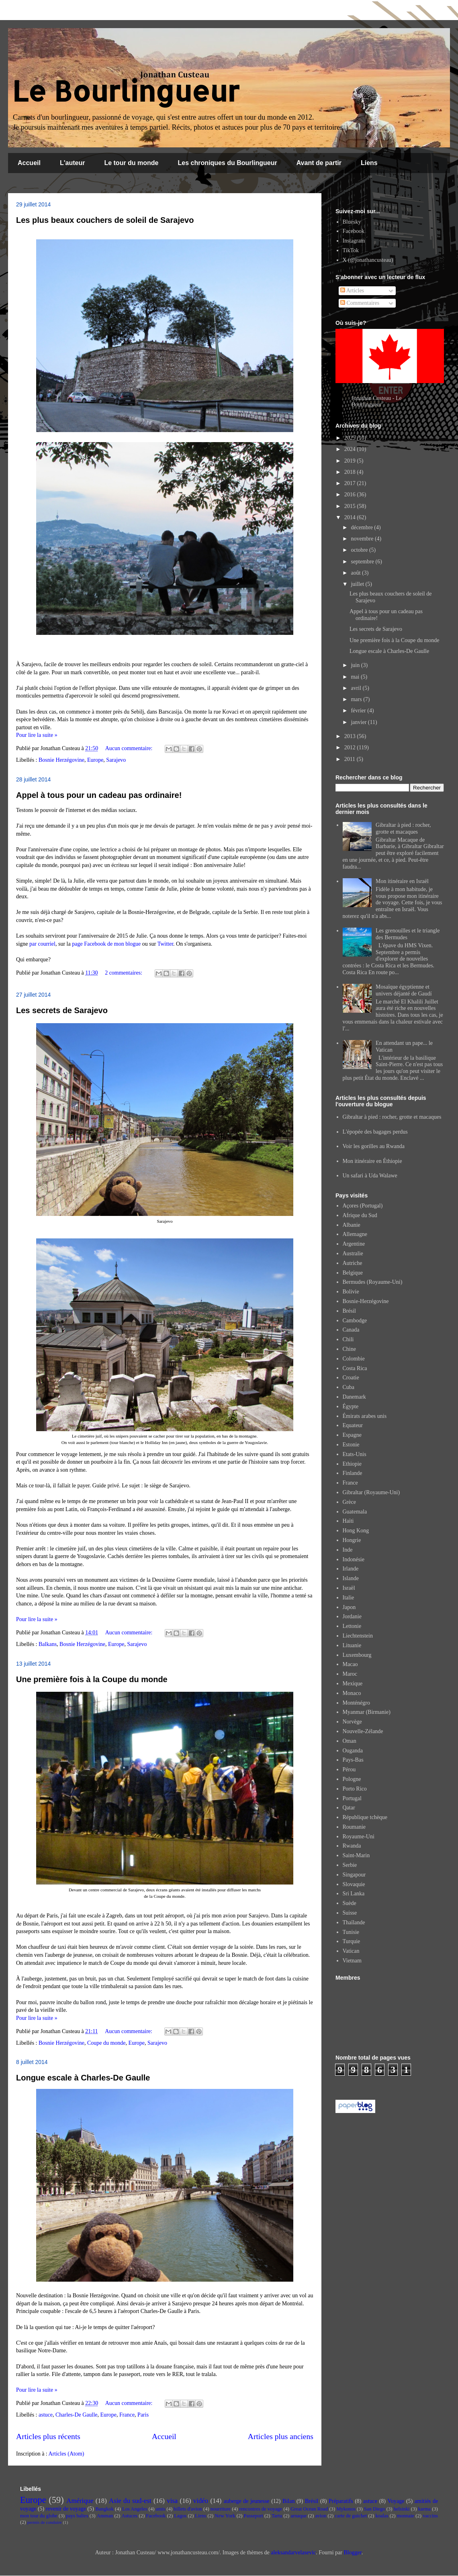  What do you see at coordinates (405, 2516) in the screenshot?
I see `monnaie` at bounding box center [405, 2516].